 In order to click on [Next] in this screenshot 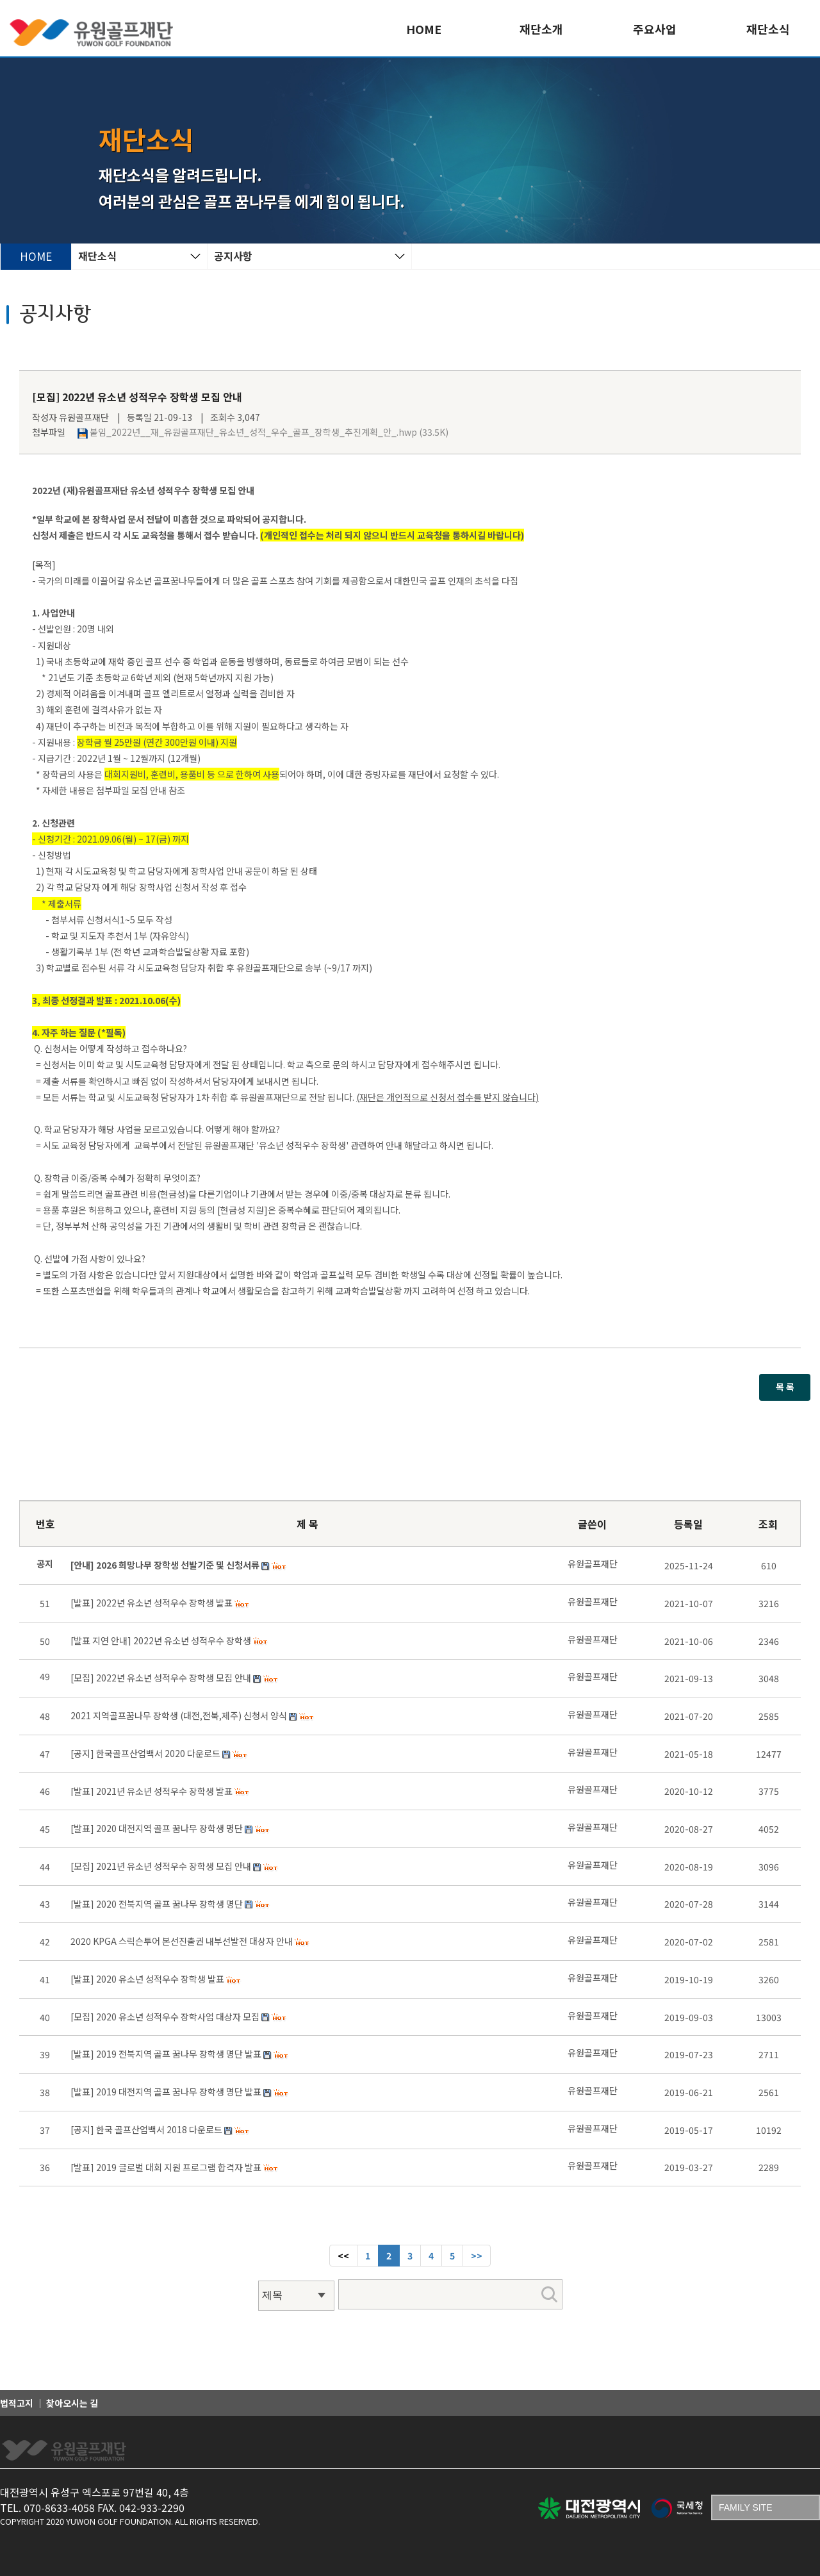, I will do `click(477, 2255)`.